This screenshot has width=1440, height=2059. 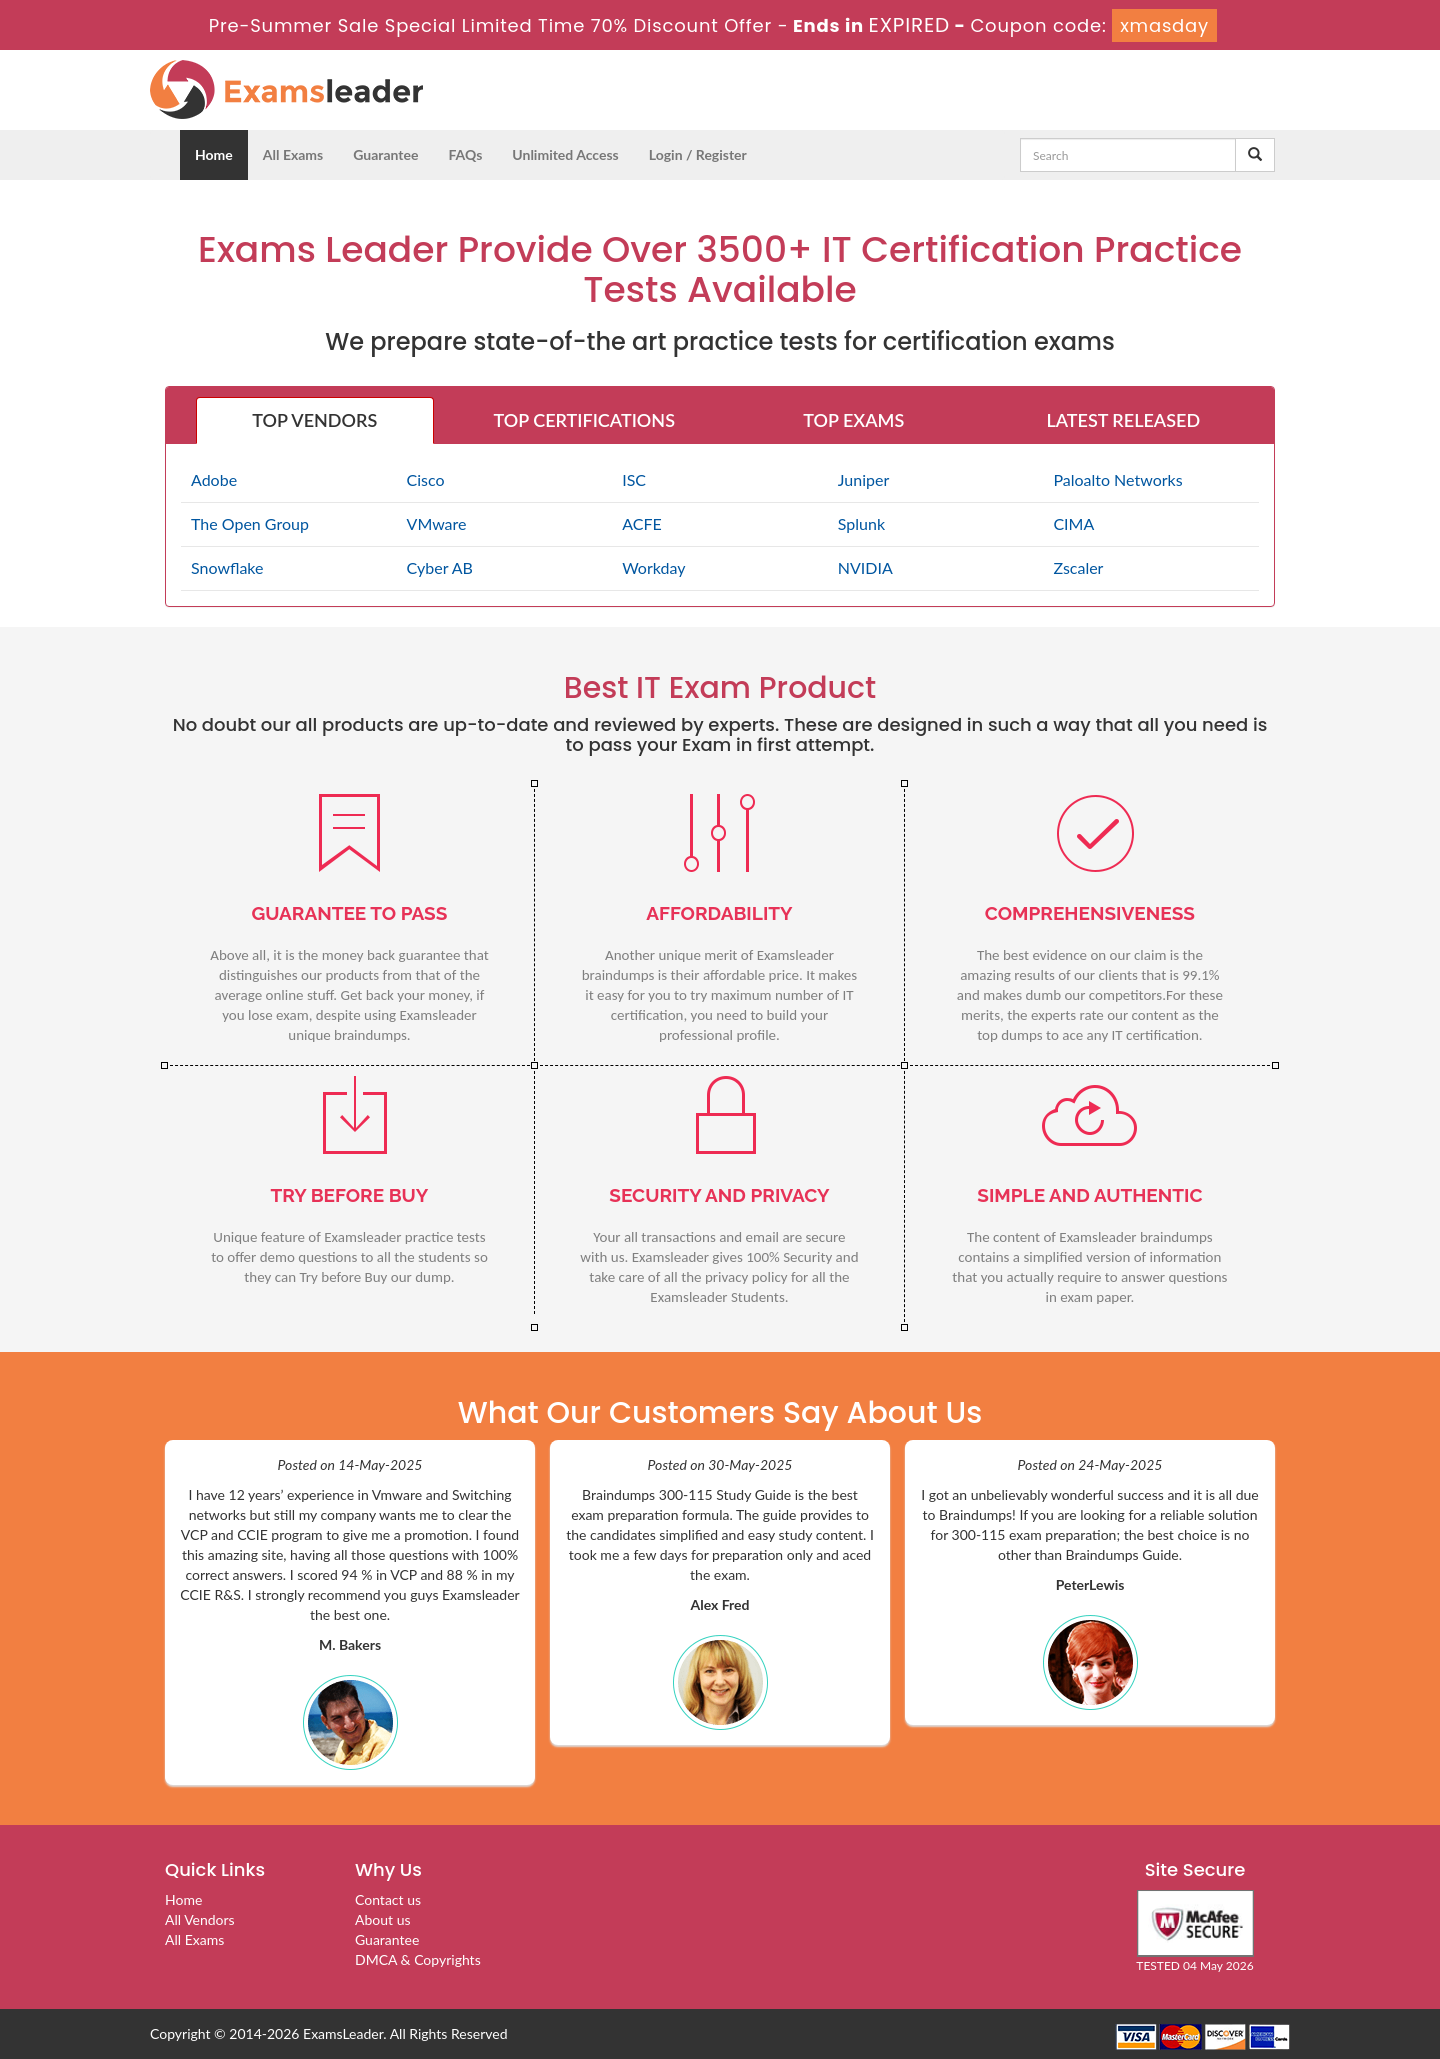 What do you see at coordinates (440, 567) in the screenshot?
I see `Cyber AB` at bounding box center [440, 567].